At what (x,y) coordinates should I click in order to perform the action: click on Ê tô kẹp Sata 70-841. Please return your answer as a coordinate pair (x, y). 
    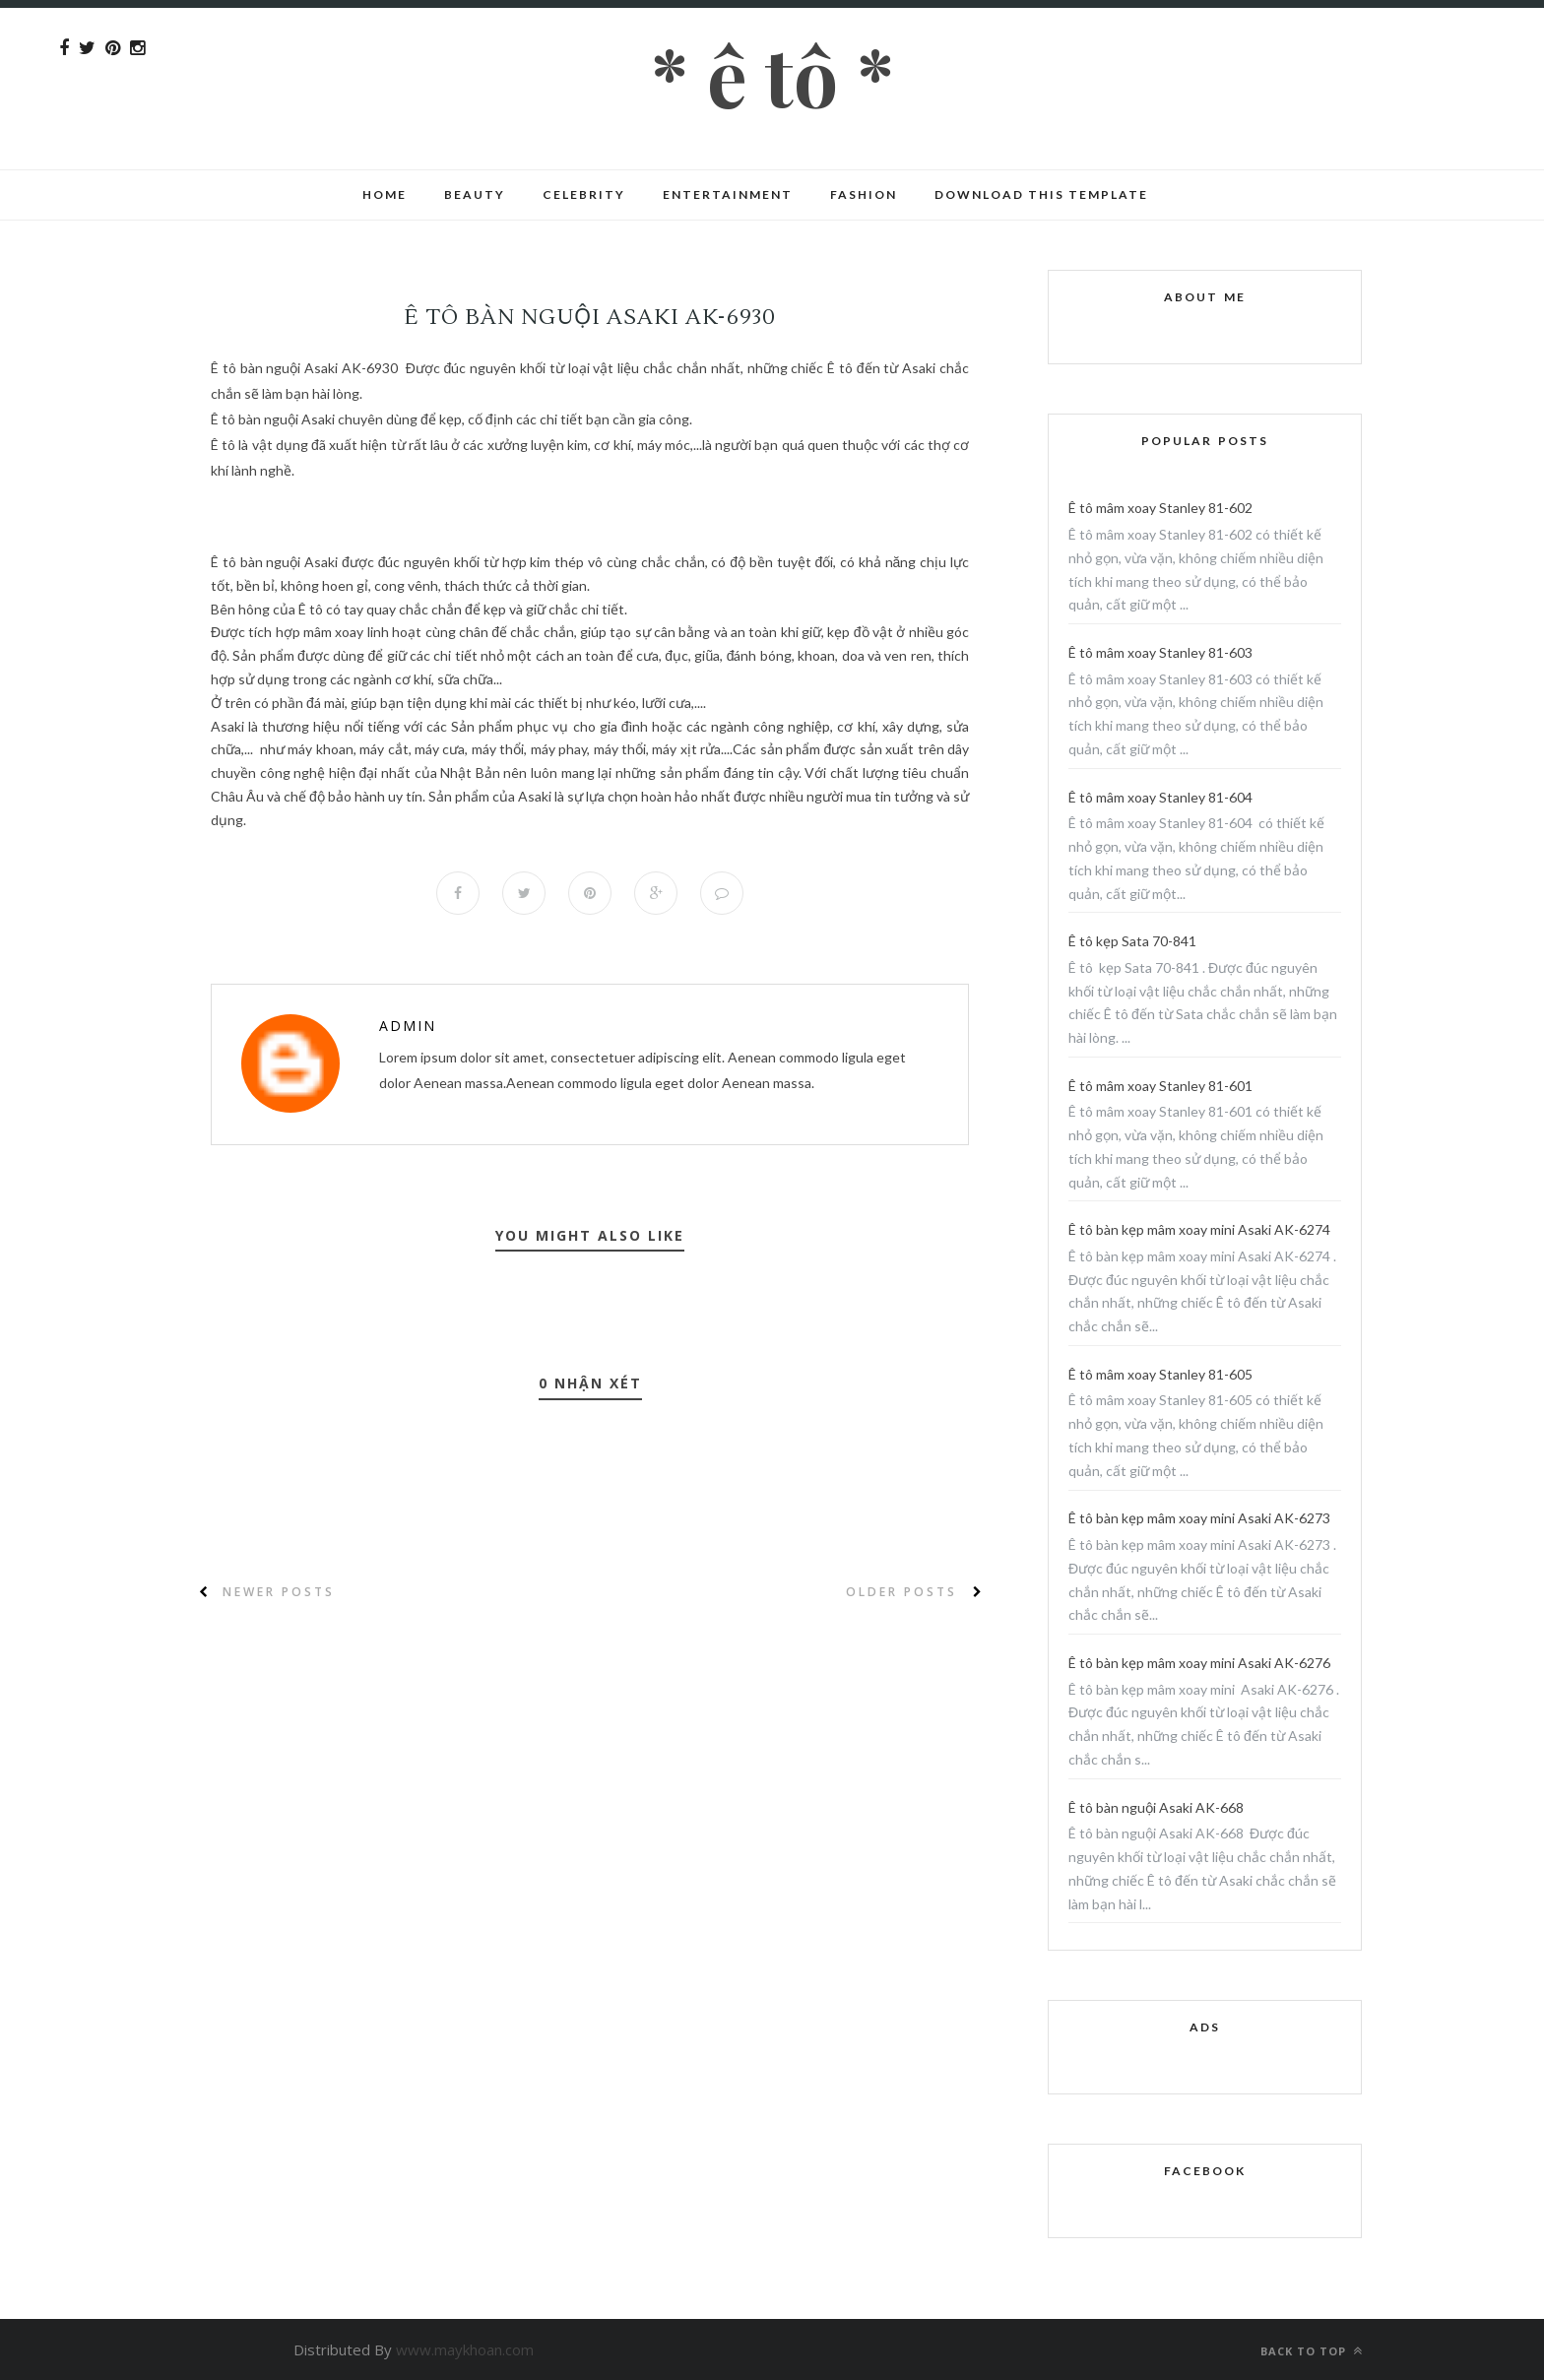
    Looking at the image, I should click on (1132, 941).